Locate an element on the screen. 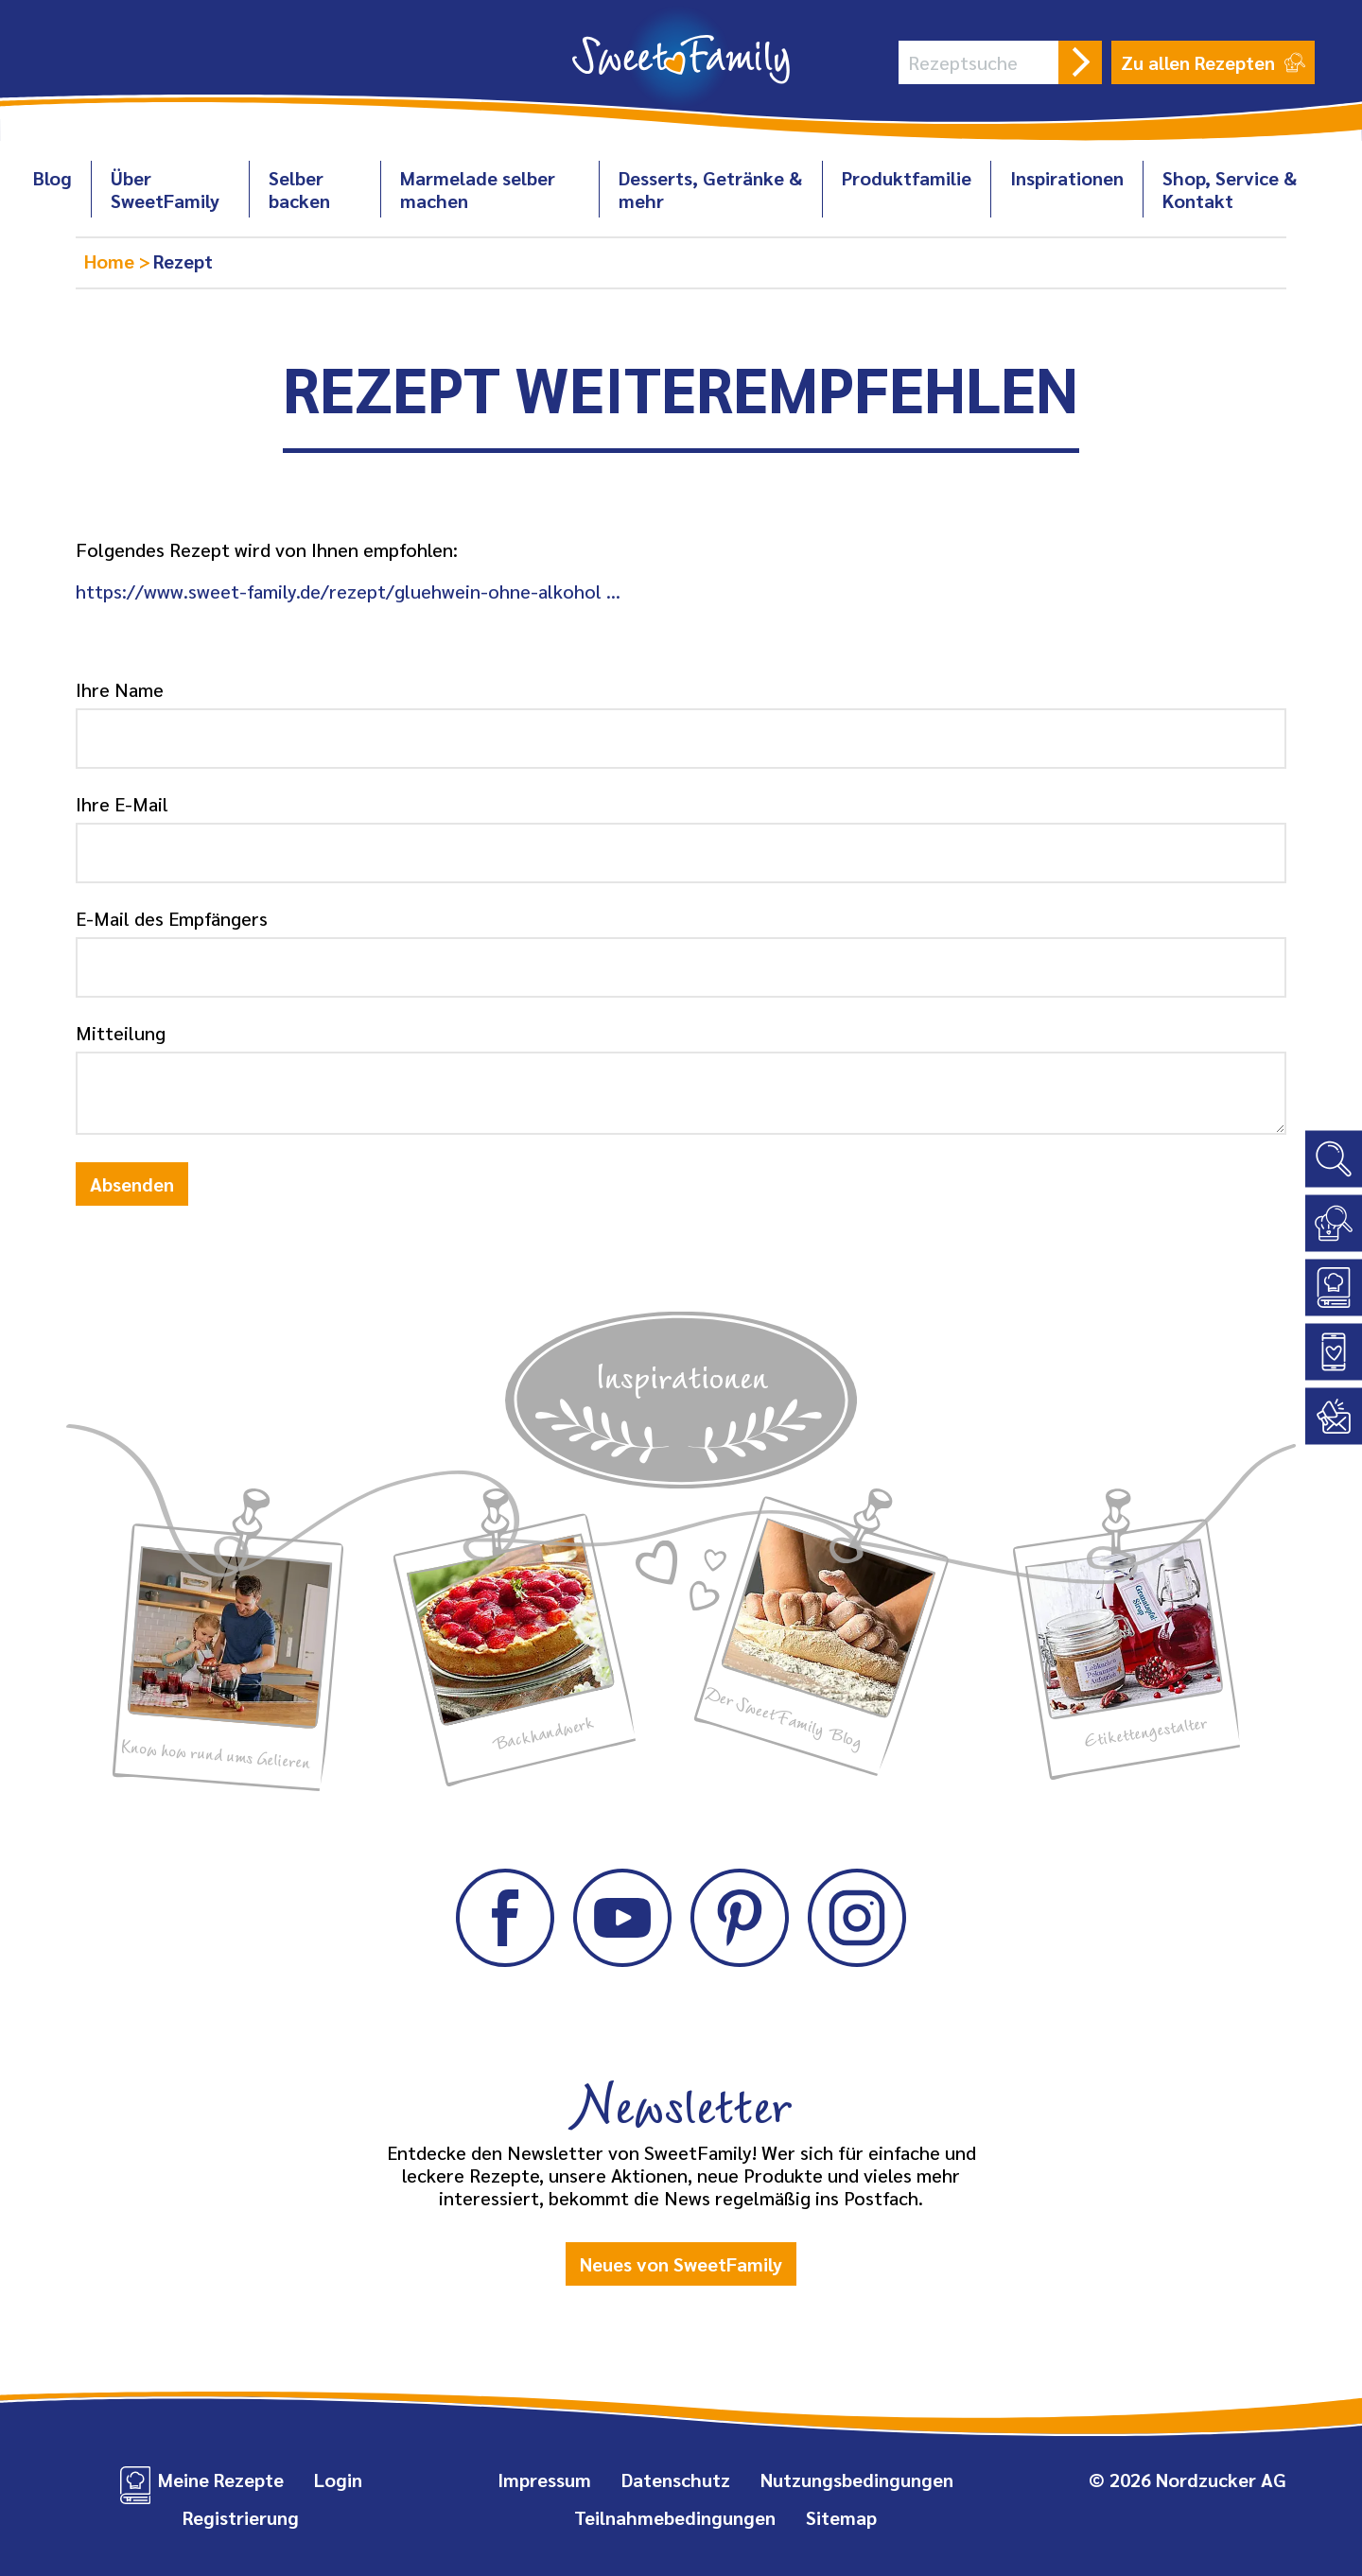 Image resolution: width=1362 pixels, height=2576 pixels. Nutzungsbedingungen is located at coordinates (856, 2479).